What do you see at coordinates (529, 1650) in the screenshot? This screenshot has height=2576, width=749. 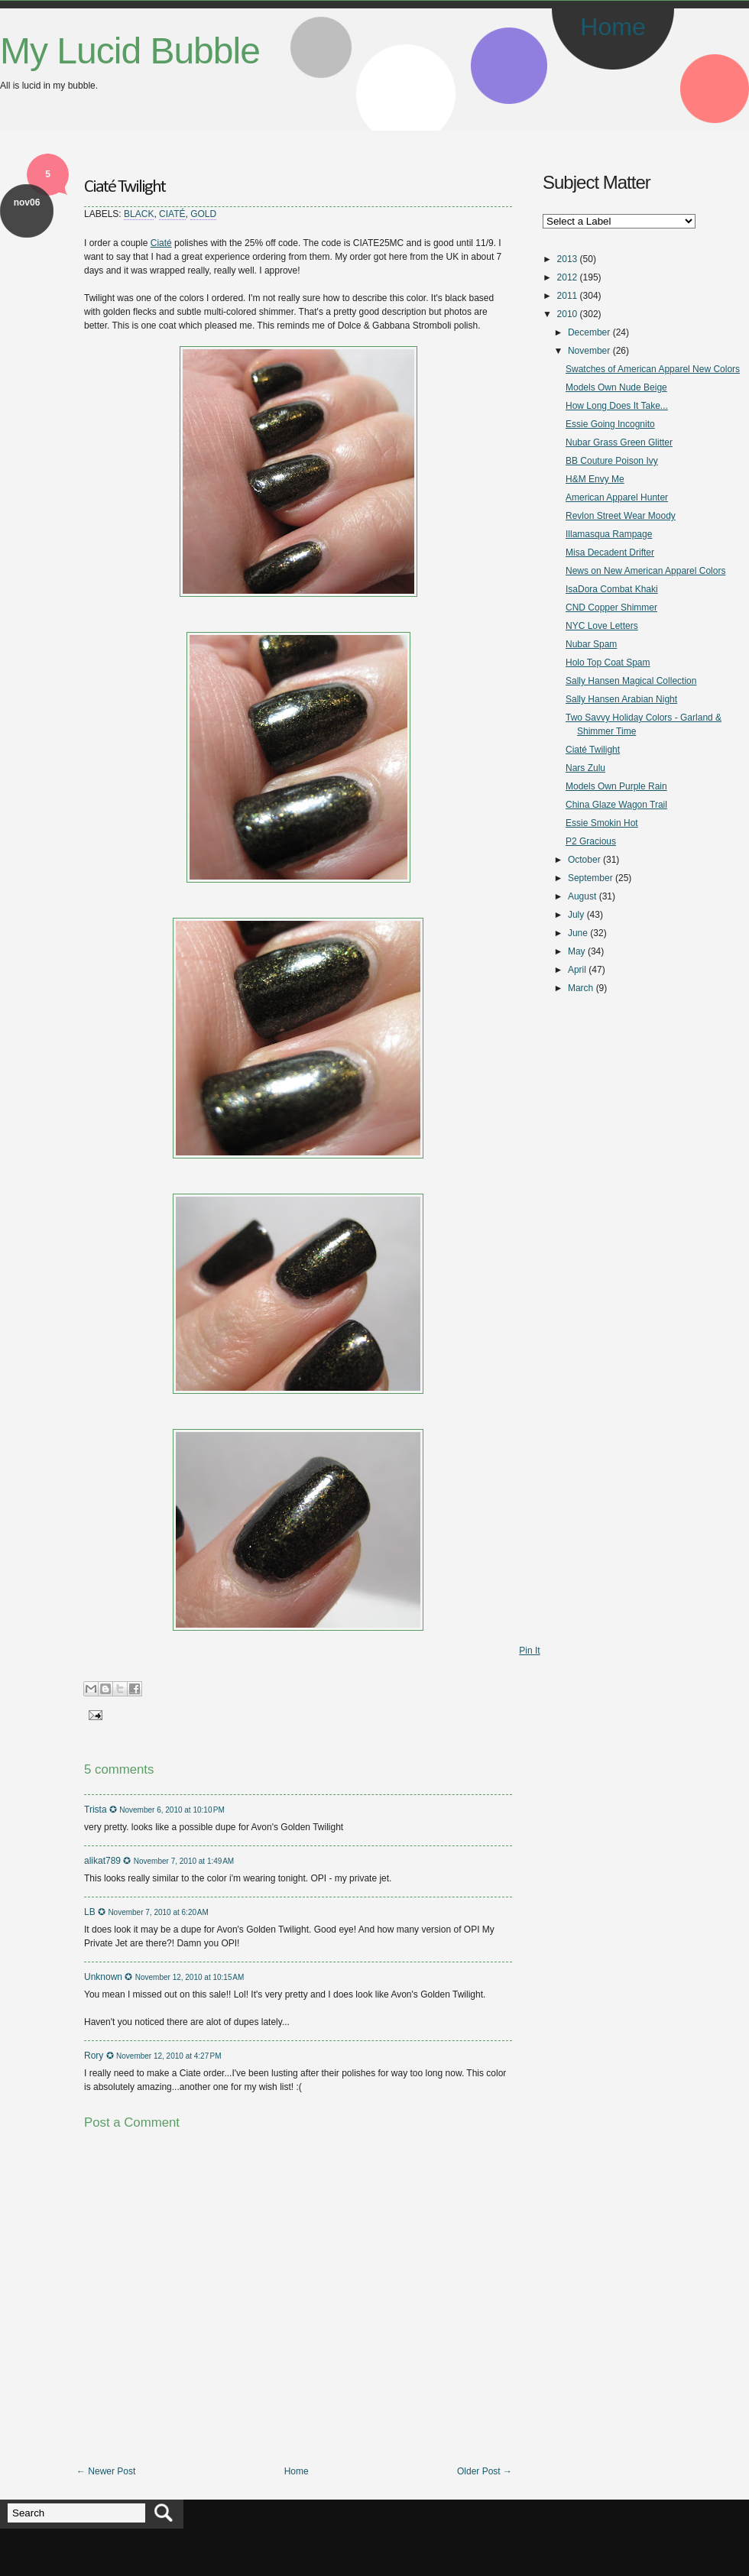 I see `Pin It` at bounding box center [529, 1650].